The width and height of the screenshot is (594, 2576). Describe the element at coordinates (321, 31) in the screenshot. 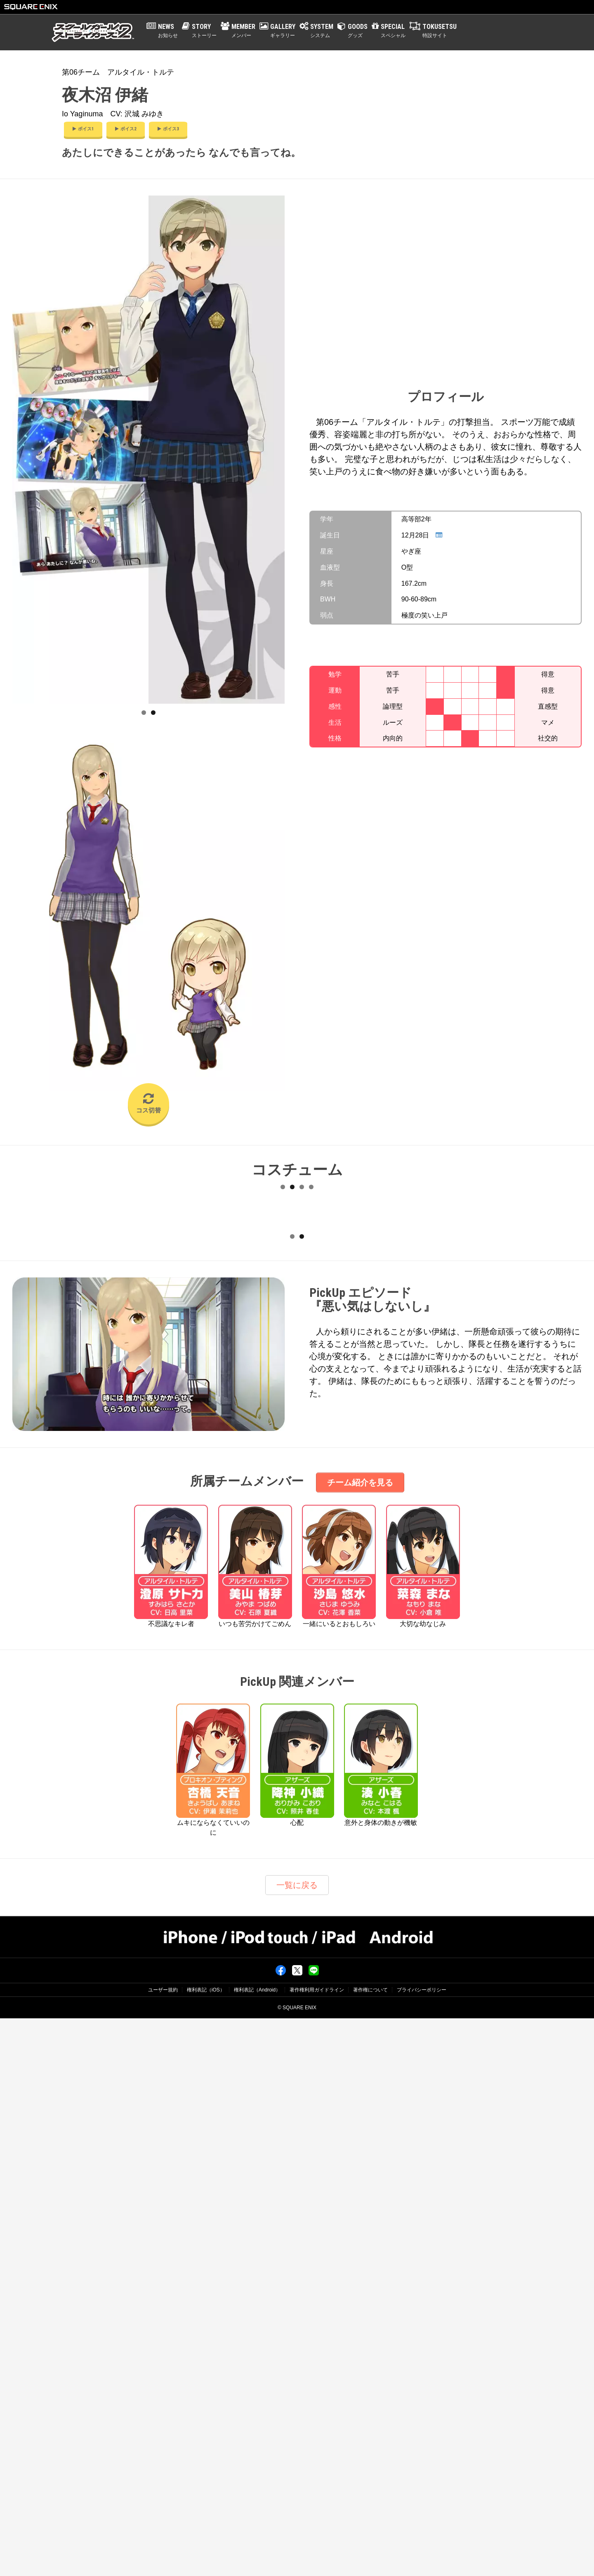

I see `SYSTEM` at that location.